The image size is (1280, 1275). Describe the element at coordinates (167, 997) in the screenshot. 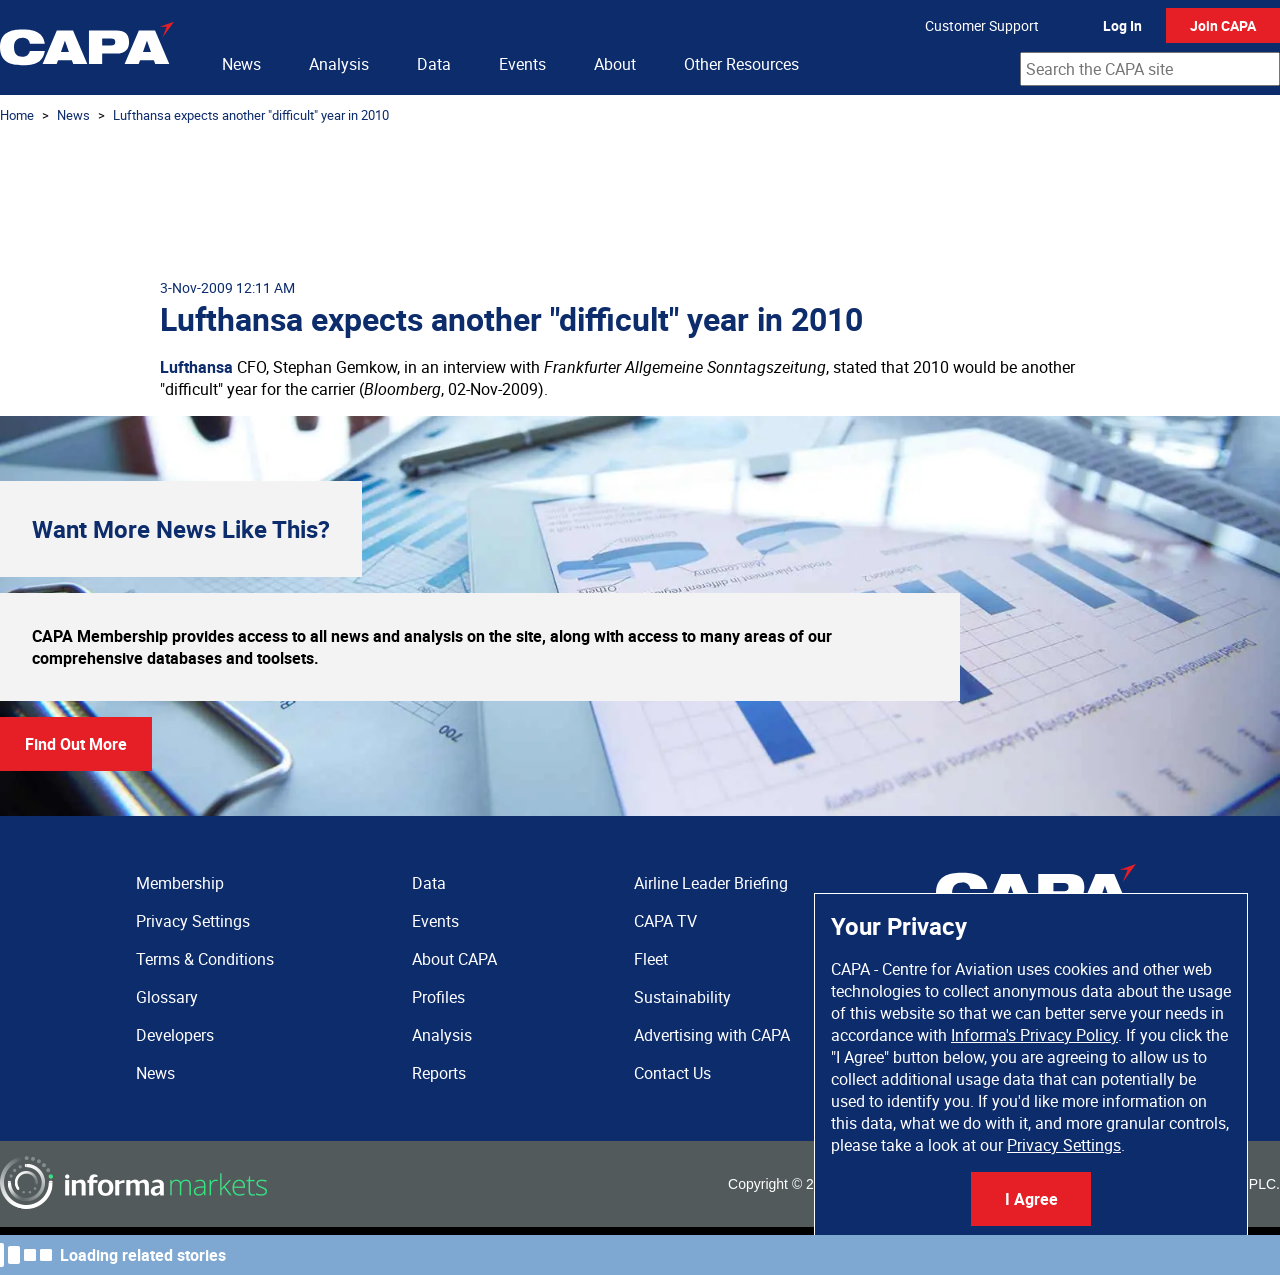

I see `Glossary` at that location.